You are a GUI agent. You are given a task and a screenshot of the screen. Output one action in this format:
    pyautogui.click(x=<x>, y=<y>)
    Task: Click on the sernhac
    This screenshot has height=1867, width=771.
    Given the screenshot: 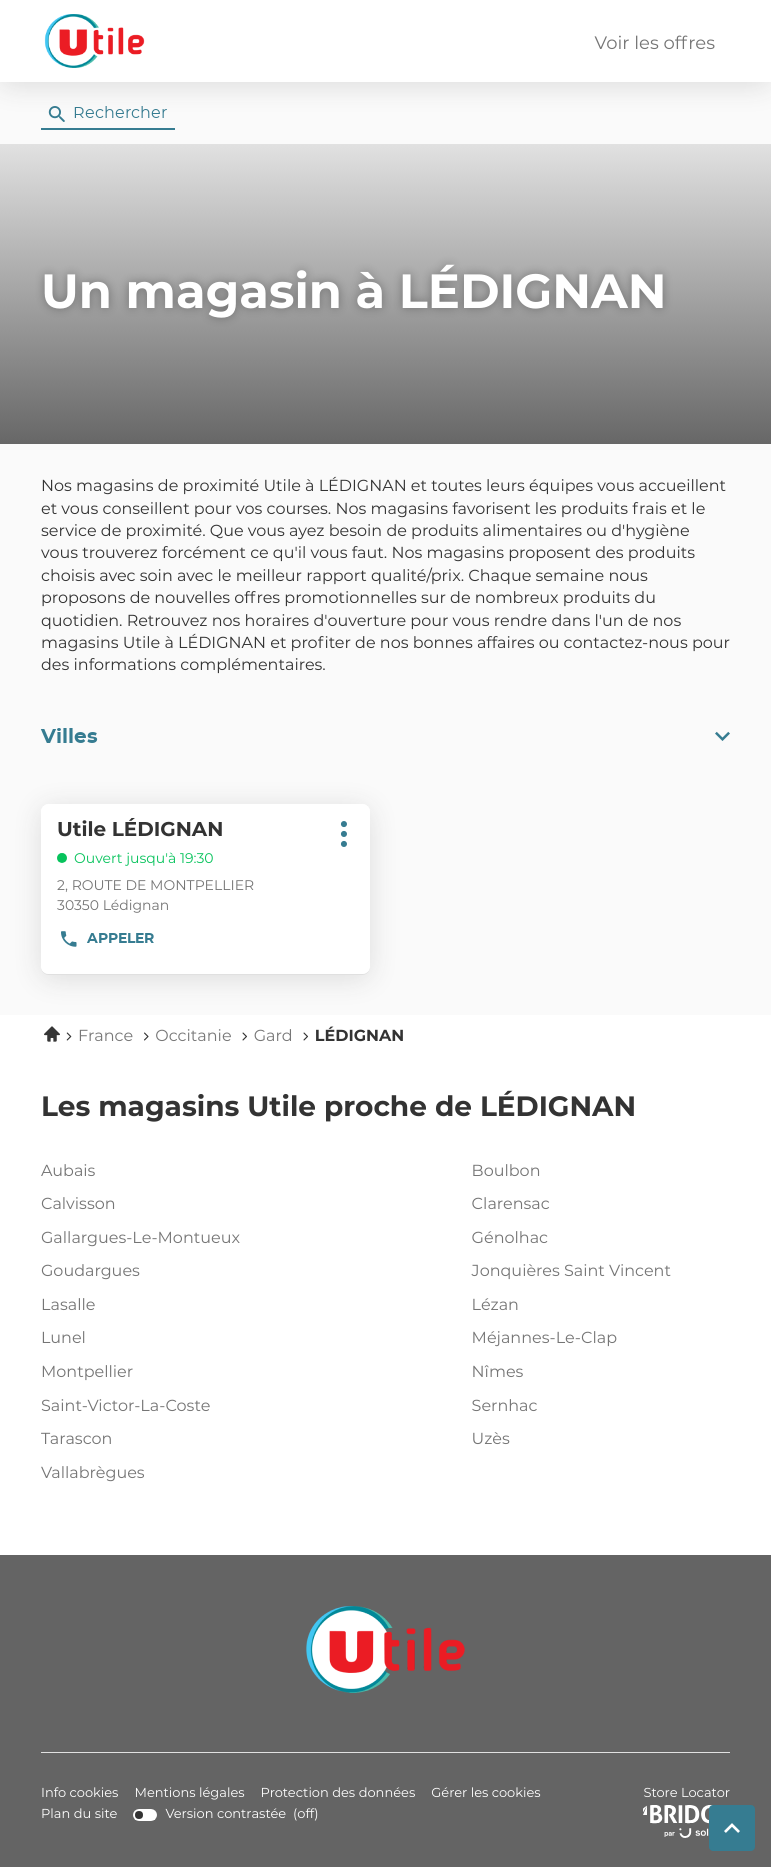 What is the action you would take?
    pyautogui.click(x=597, y=1407)
    